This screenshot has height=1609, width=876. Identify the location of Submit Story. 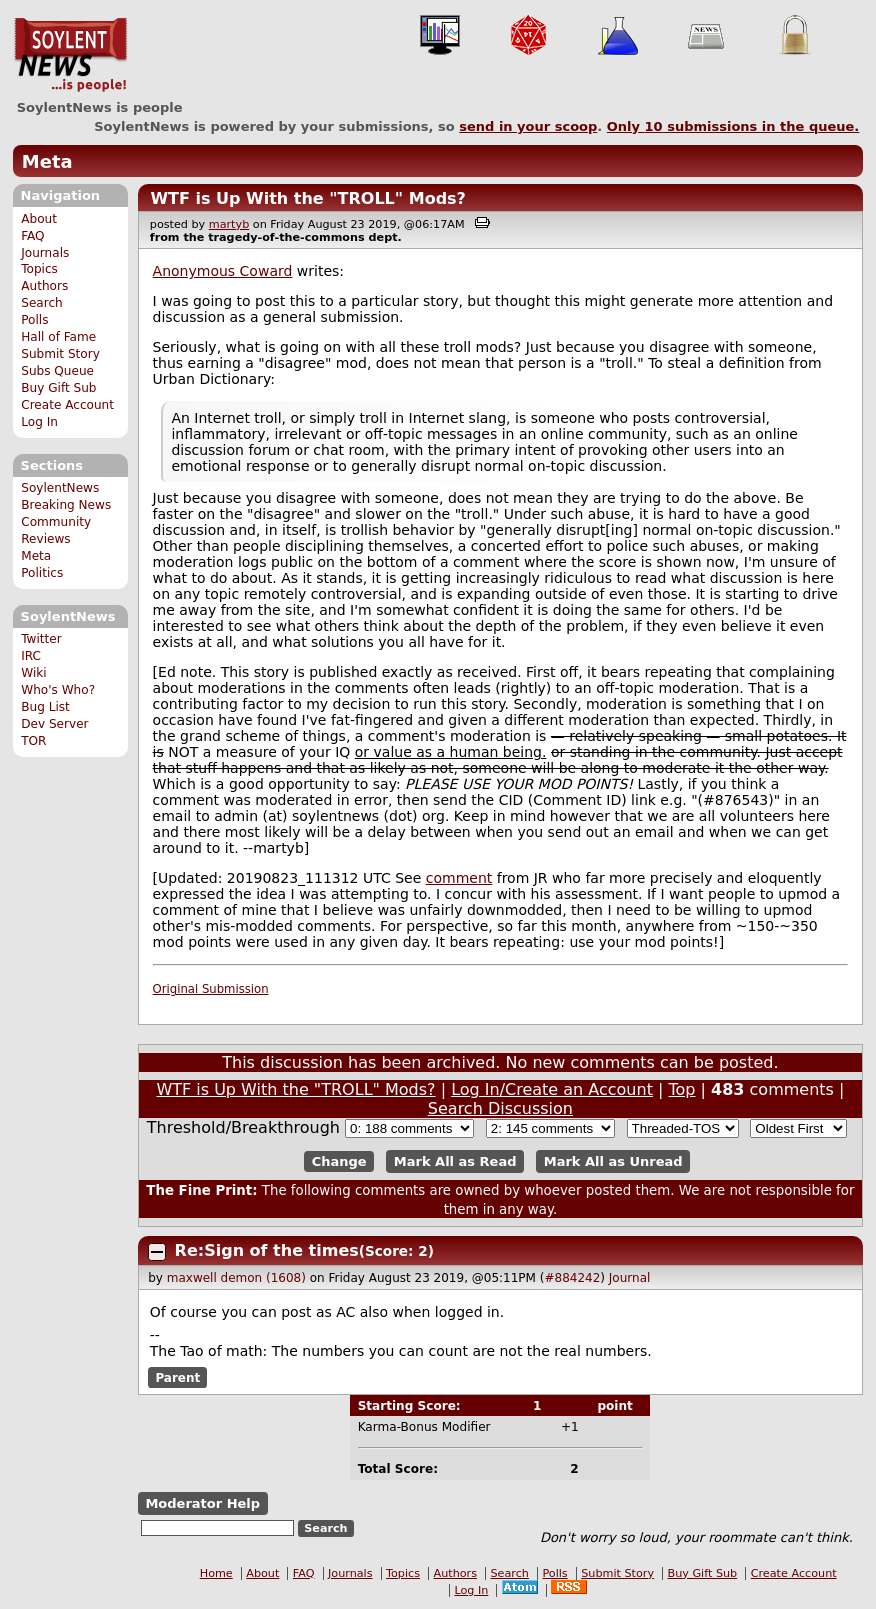
(60, 354).